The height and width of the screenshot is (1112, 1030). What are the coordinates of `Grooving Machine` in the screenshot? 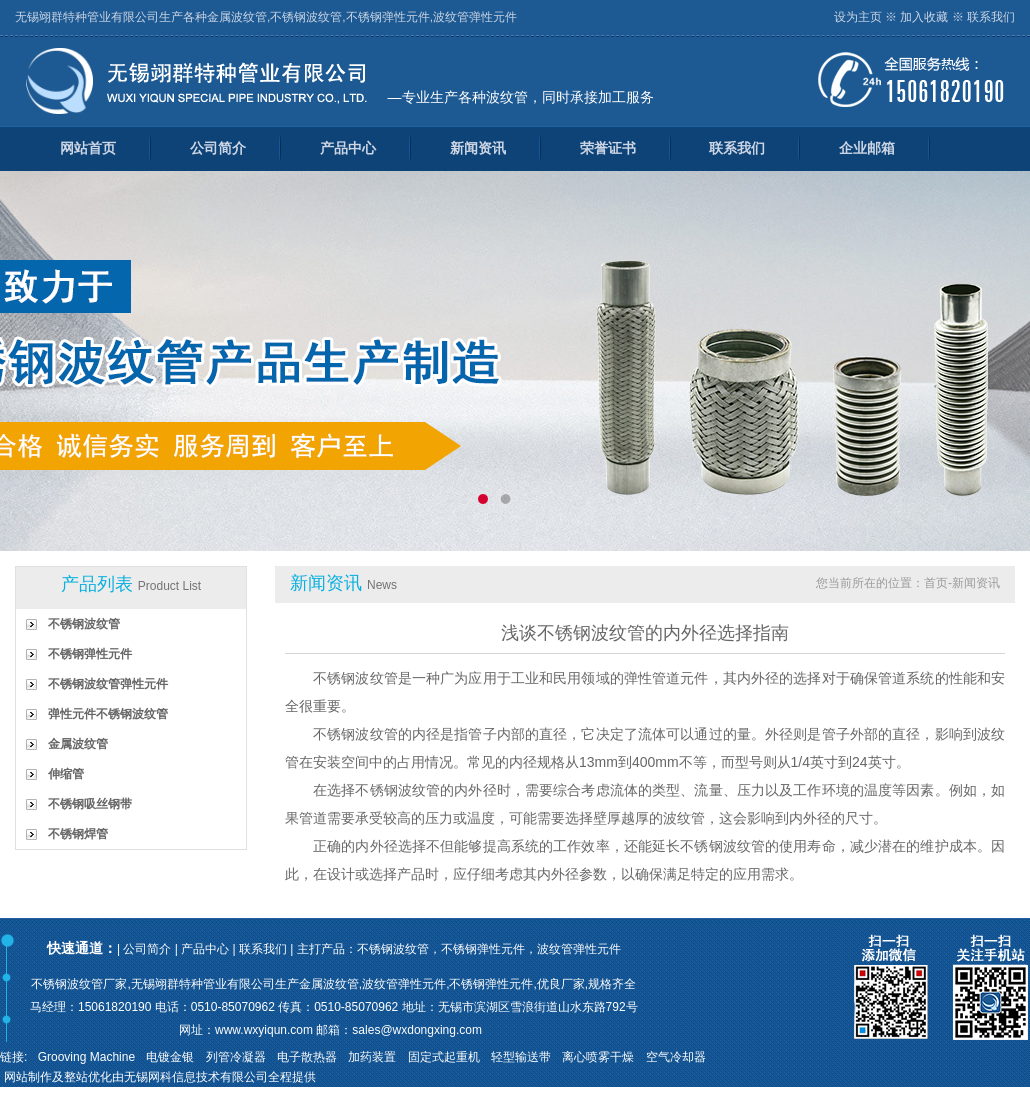 It's located at (86, 1057).